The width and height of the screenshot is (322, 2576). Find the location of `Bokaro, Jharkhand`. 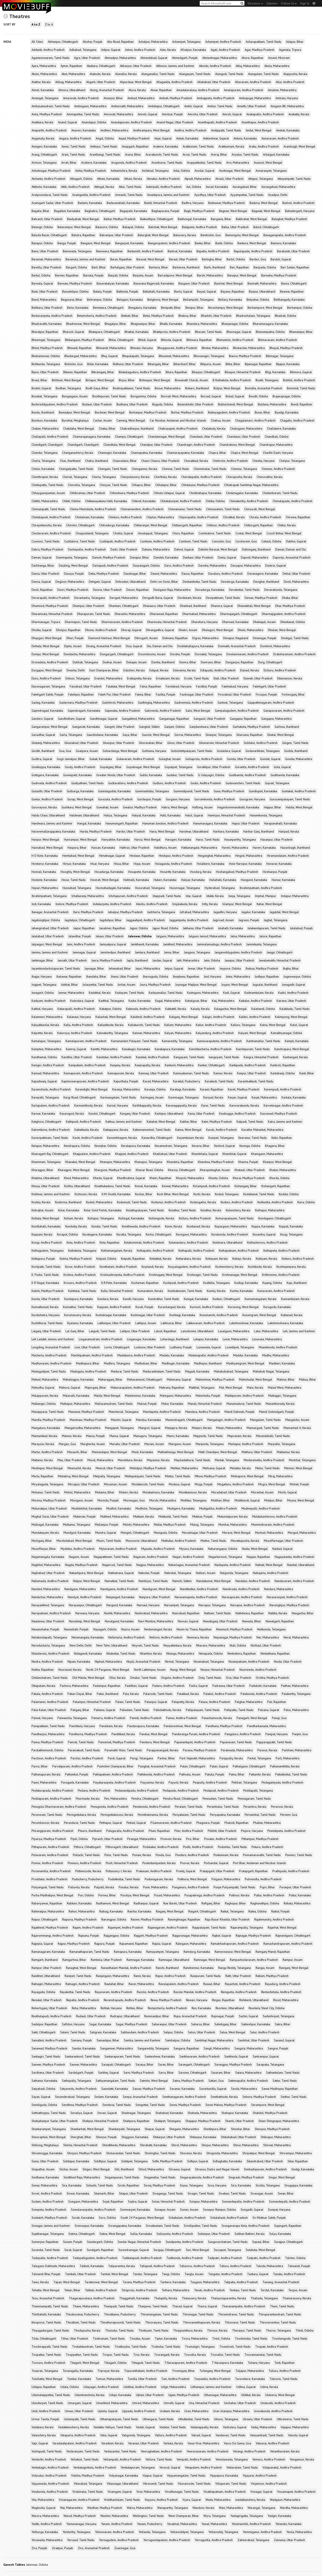

Bokaro, Jharkhand is located at coordinates (197, 388).